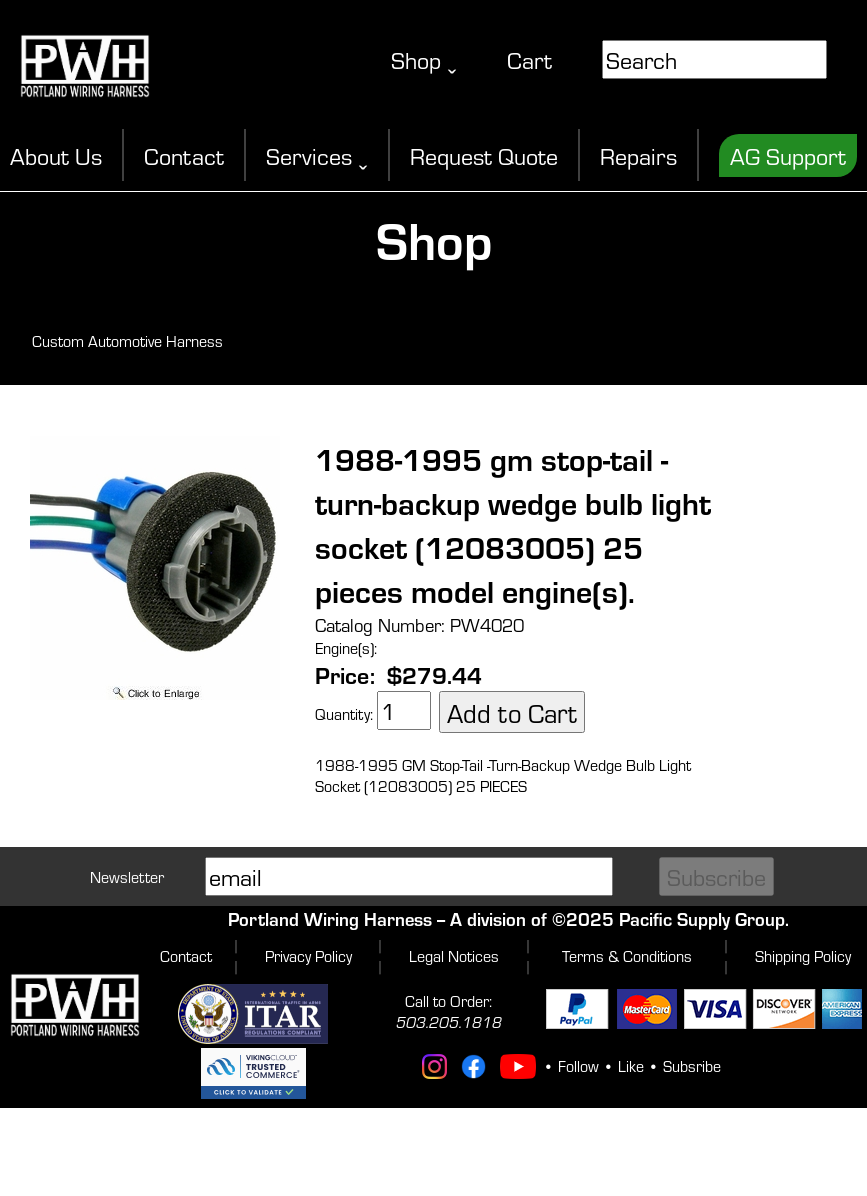 The height and width of the screenshot is (1196, 867). Describe the element at coordinates (803, 955) in the screenshot. I see `Shipping Policy` at that location.